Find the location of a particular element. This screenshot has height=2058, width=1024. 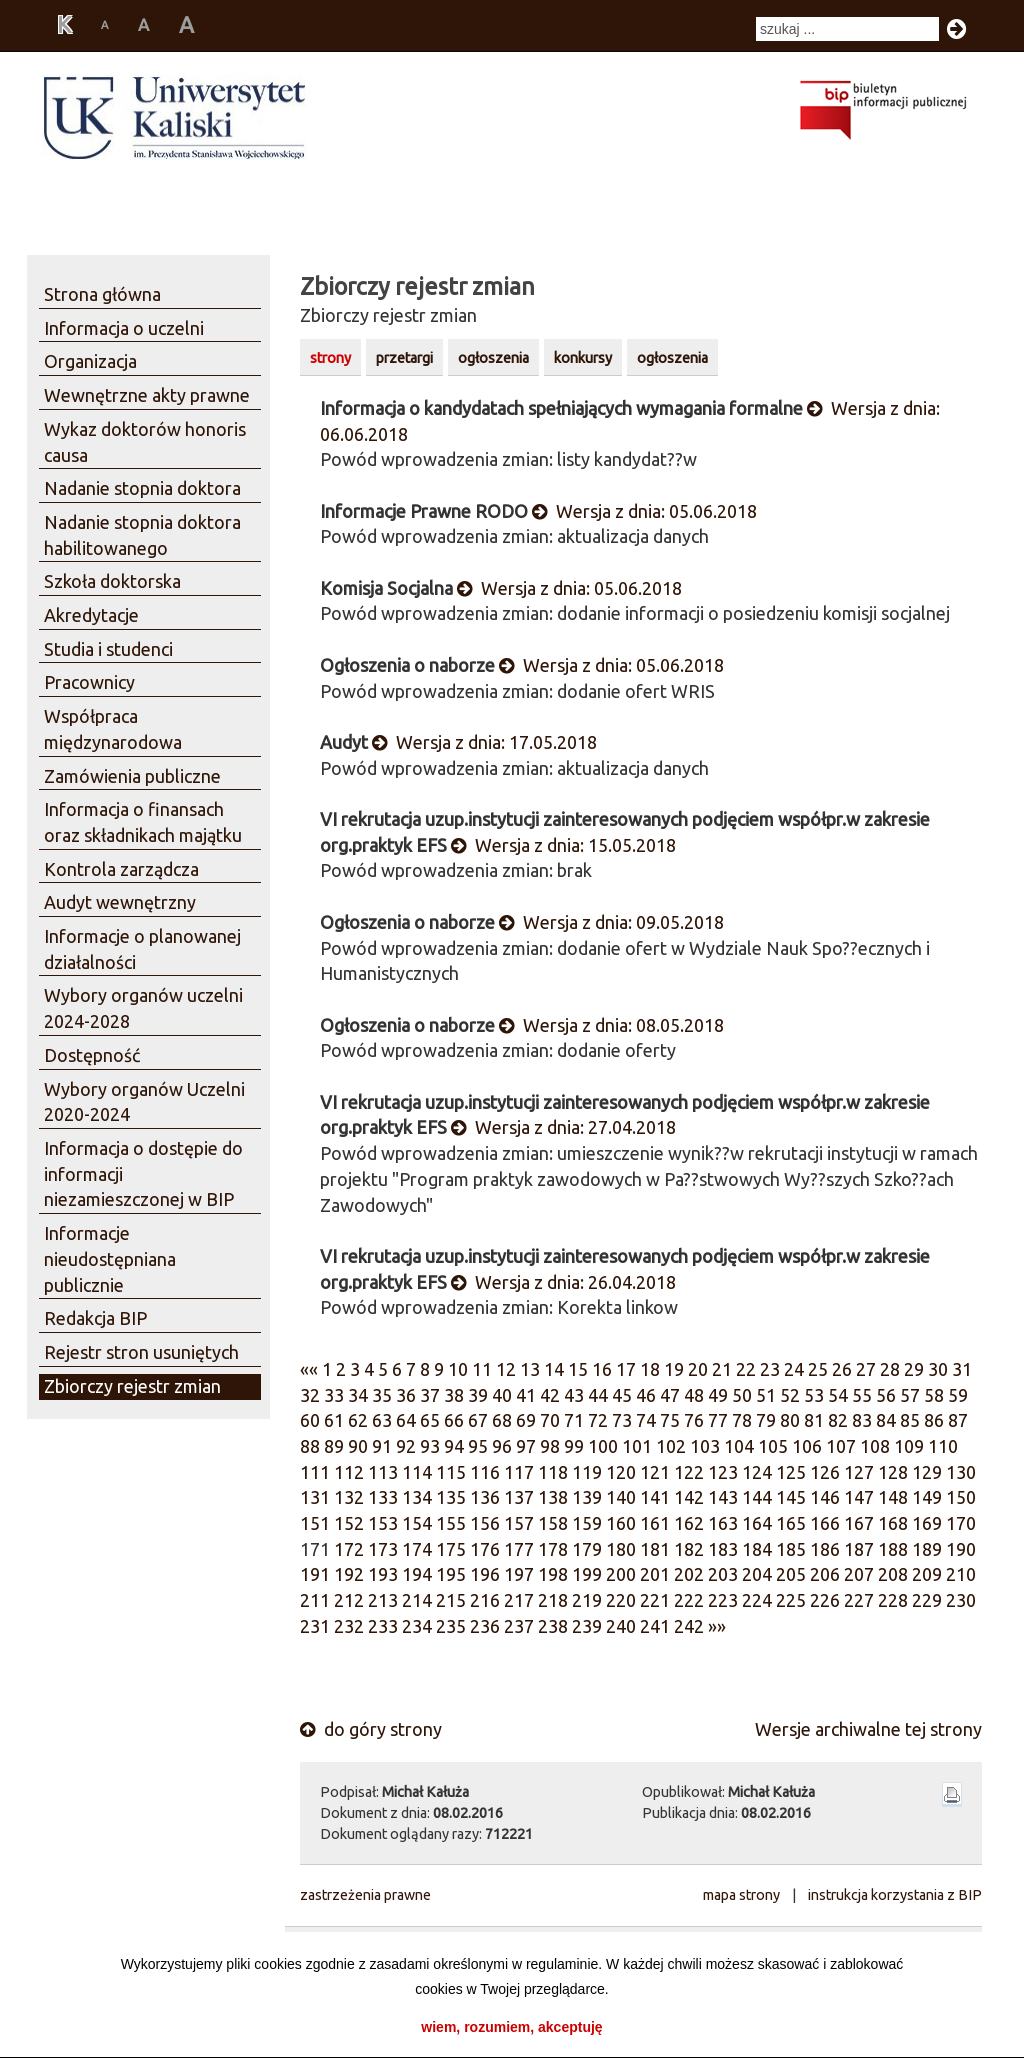

162 is located at coordinates (689, 1523).